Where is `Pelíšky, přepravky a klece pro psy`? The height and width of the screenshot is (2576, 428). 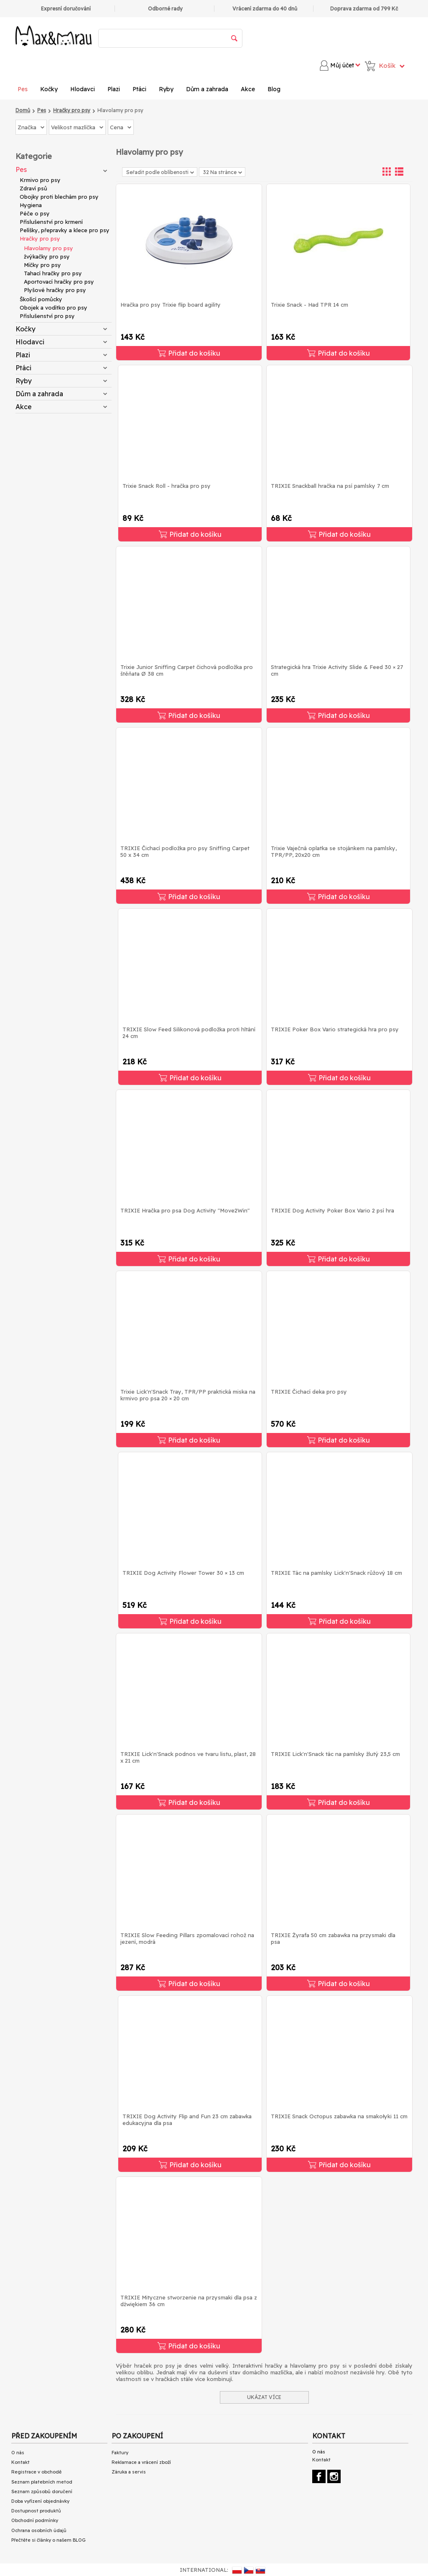 Pelíšky, přepravky a klece pro psy is located at coordinates (65, 230).